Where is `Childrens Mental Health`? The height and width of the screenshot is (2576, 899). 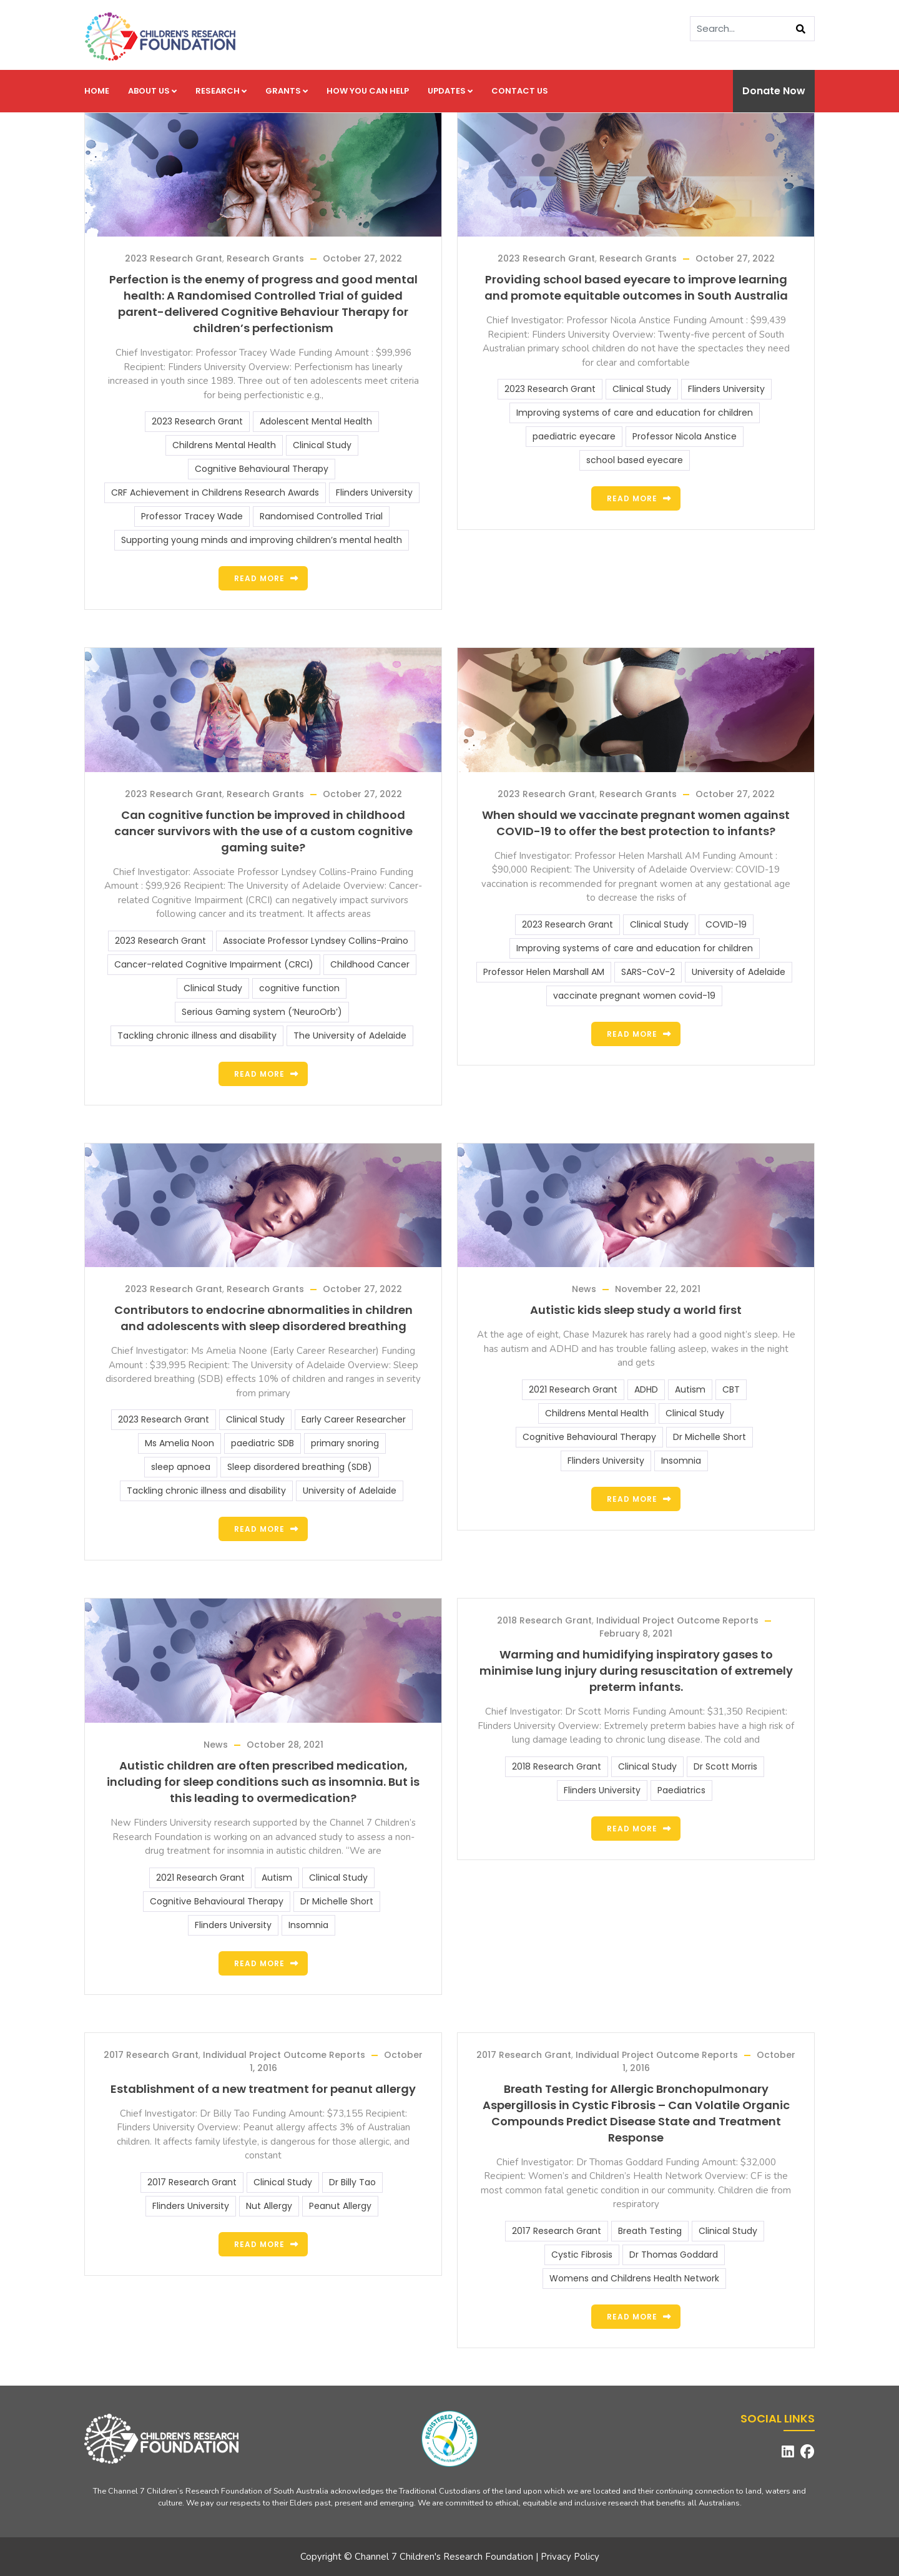 Childrens Mental Health is located at coordinates (224, 445).